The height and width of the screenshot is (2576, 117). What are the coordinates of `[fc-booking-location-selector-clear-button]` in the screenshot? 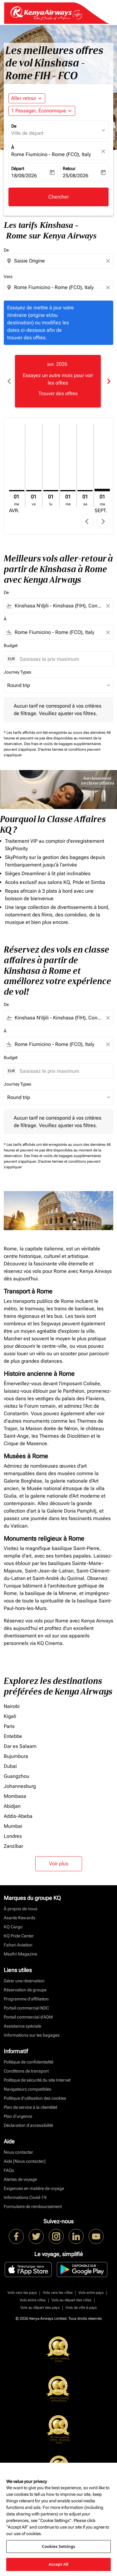 It's located at (104, 151).